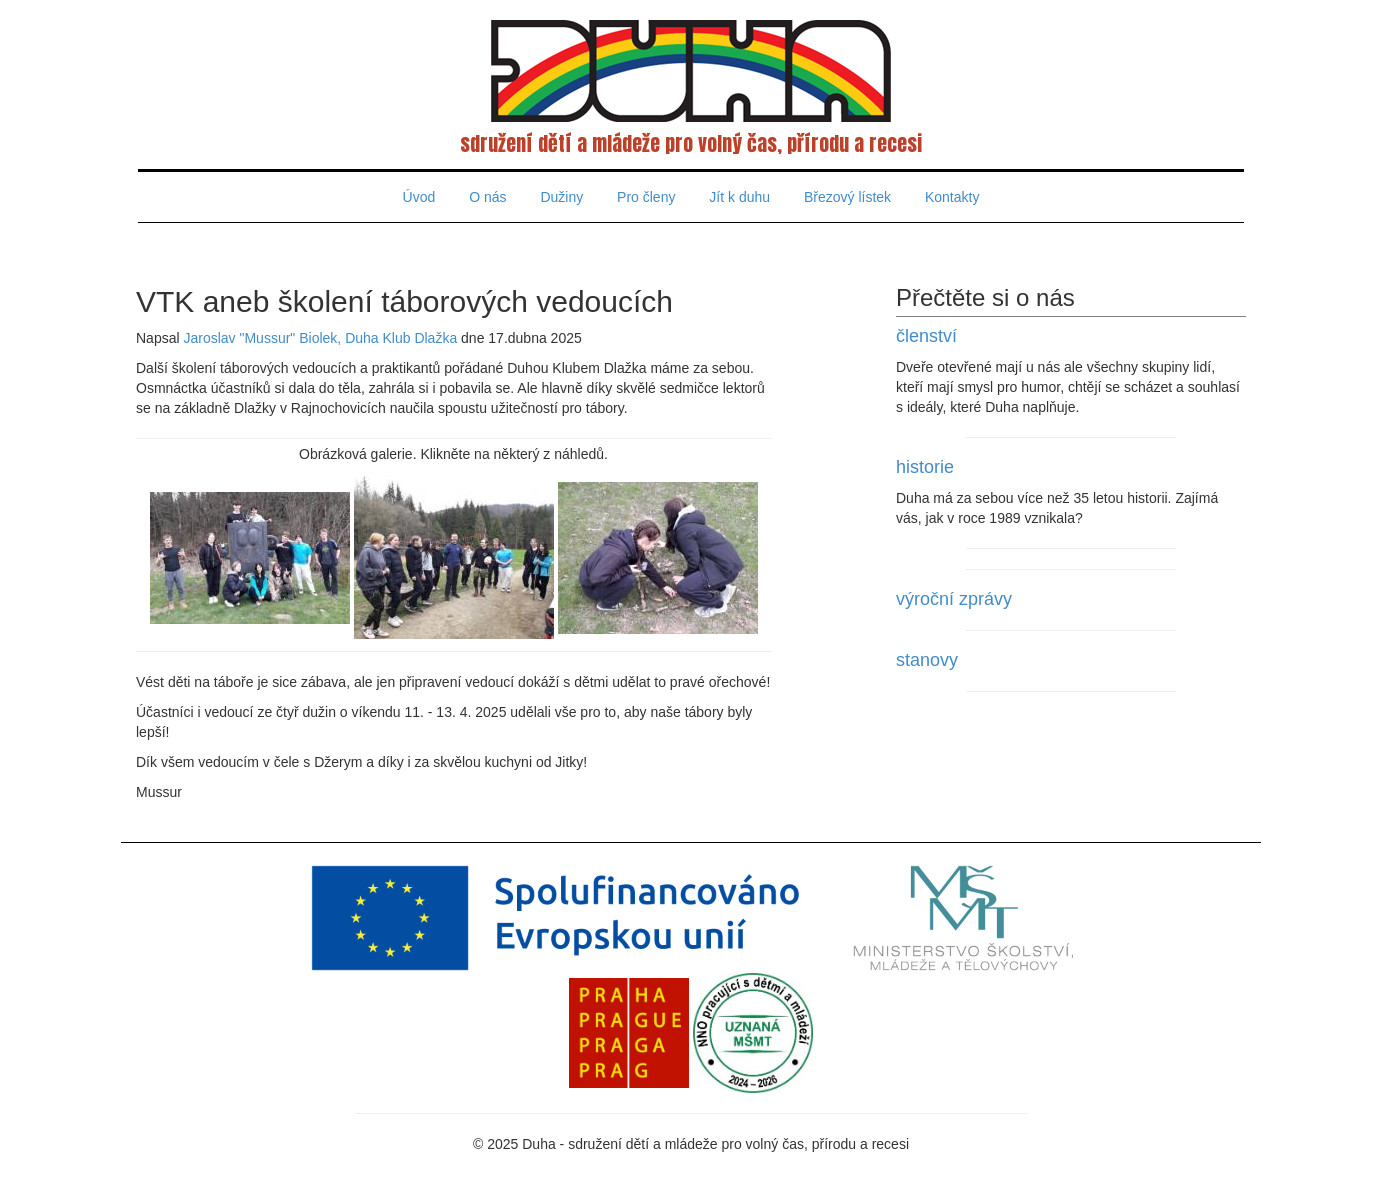 Image resolution: width=1382 pixels, height=1184 pixels. I want to click on Úvod, so click(419, 197).